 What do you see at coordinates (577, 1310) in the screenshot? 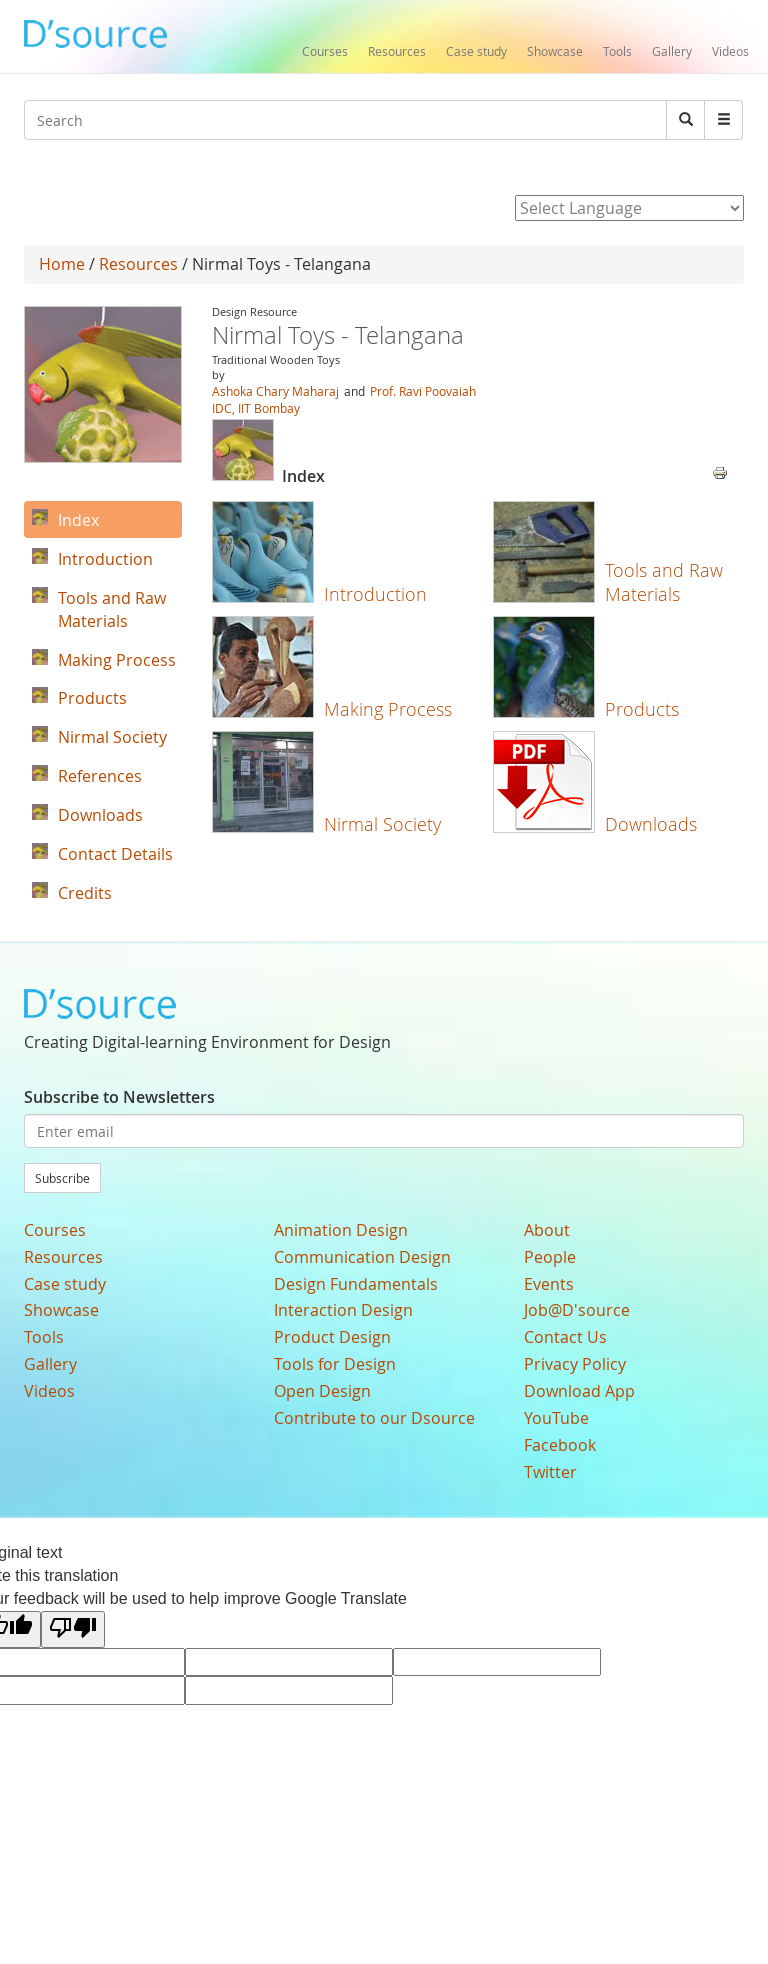
I see `Job@D'source` at bounding box center [577, 1310].